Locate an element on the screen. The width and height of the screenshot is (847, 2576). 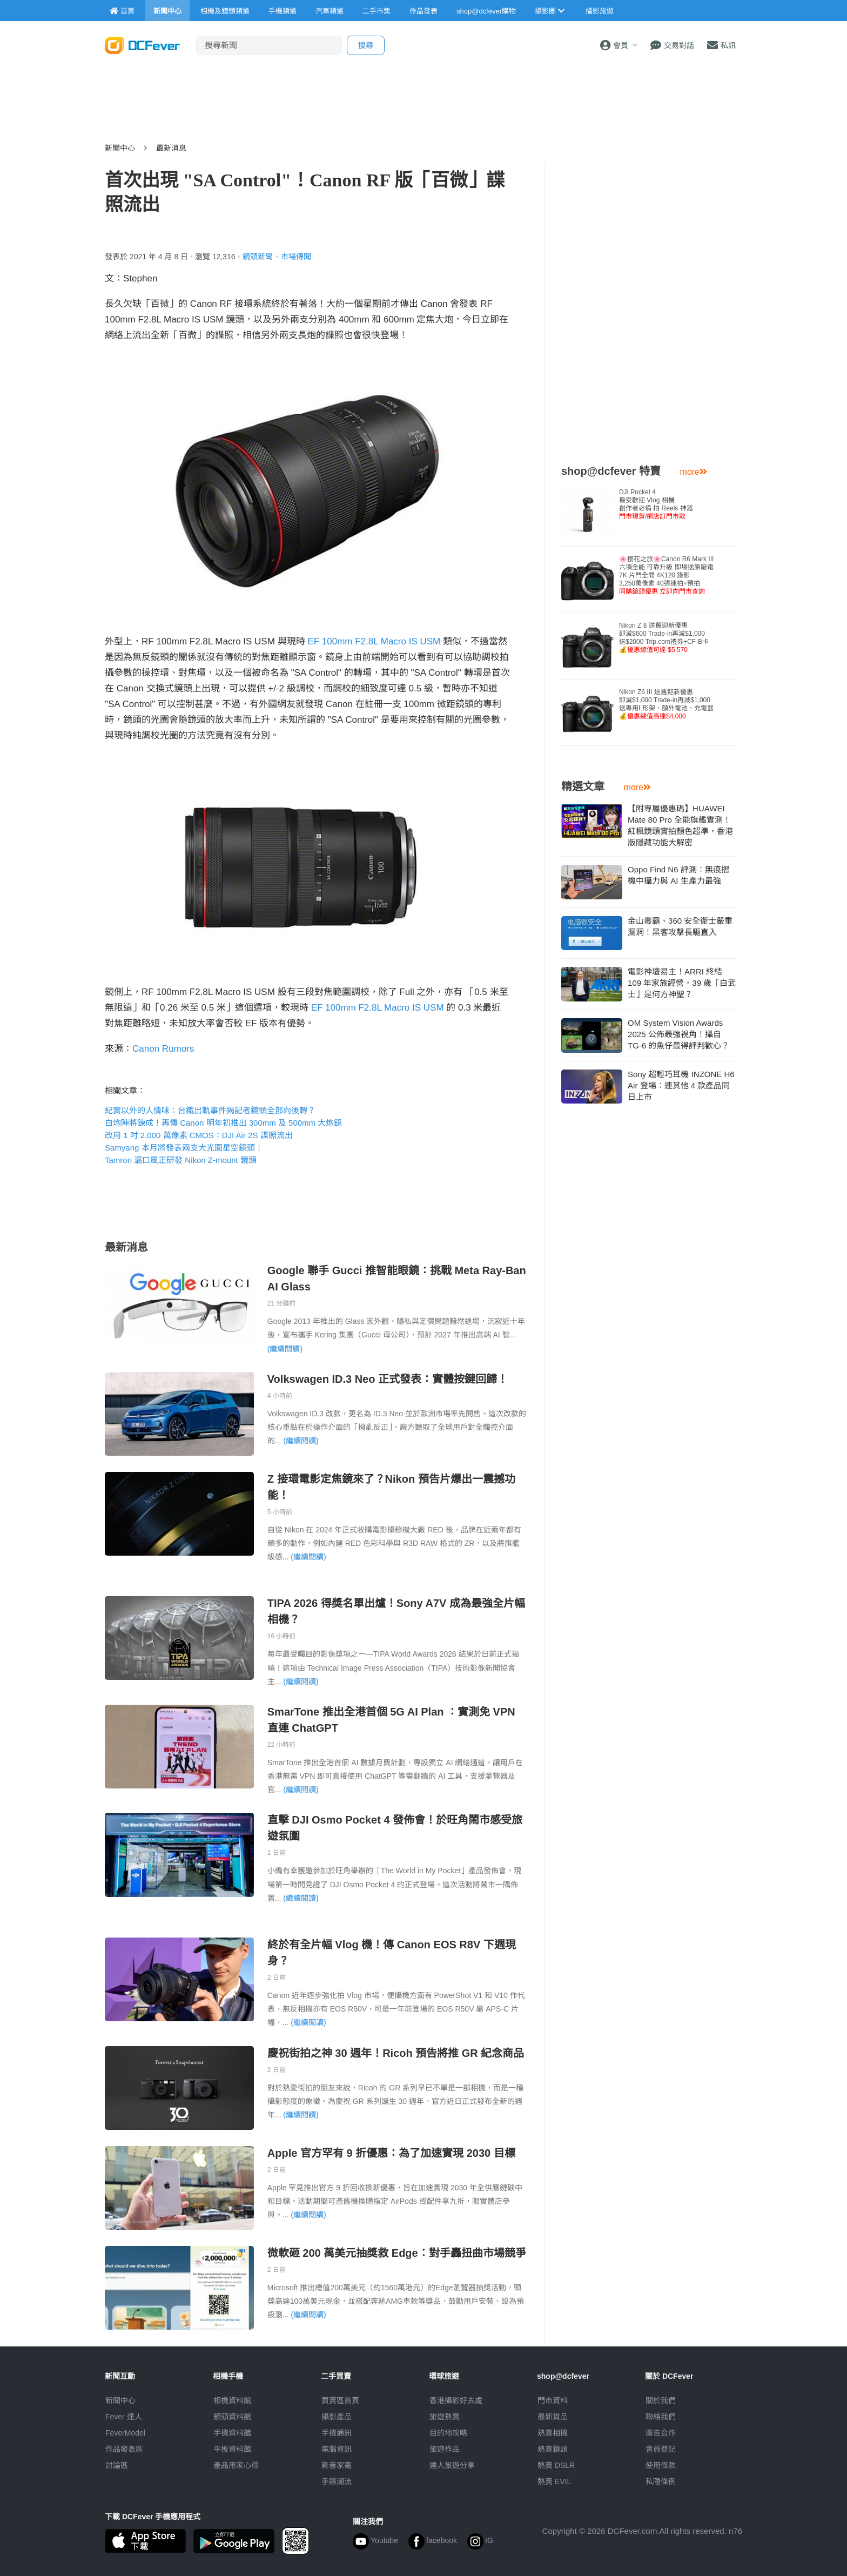
目的地攻略 is located at coordinates (448, 2433).